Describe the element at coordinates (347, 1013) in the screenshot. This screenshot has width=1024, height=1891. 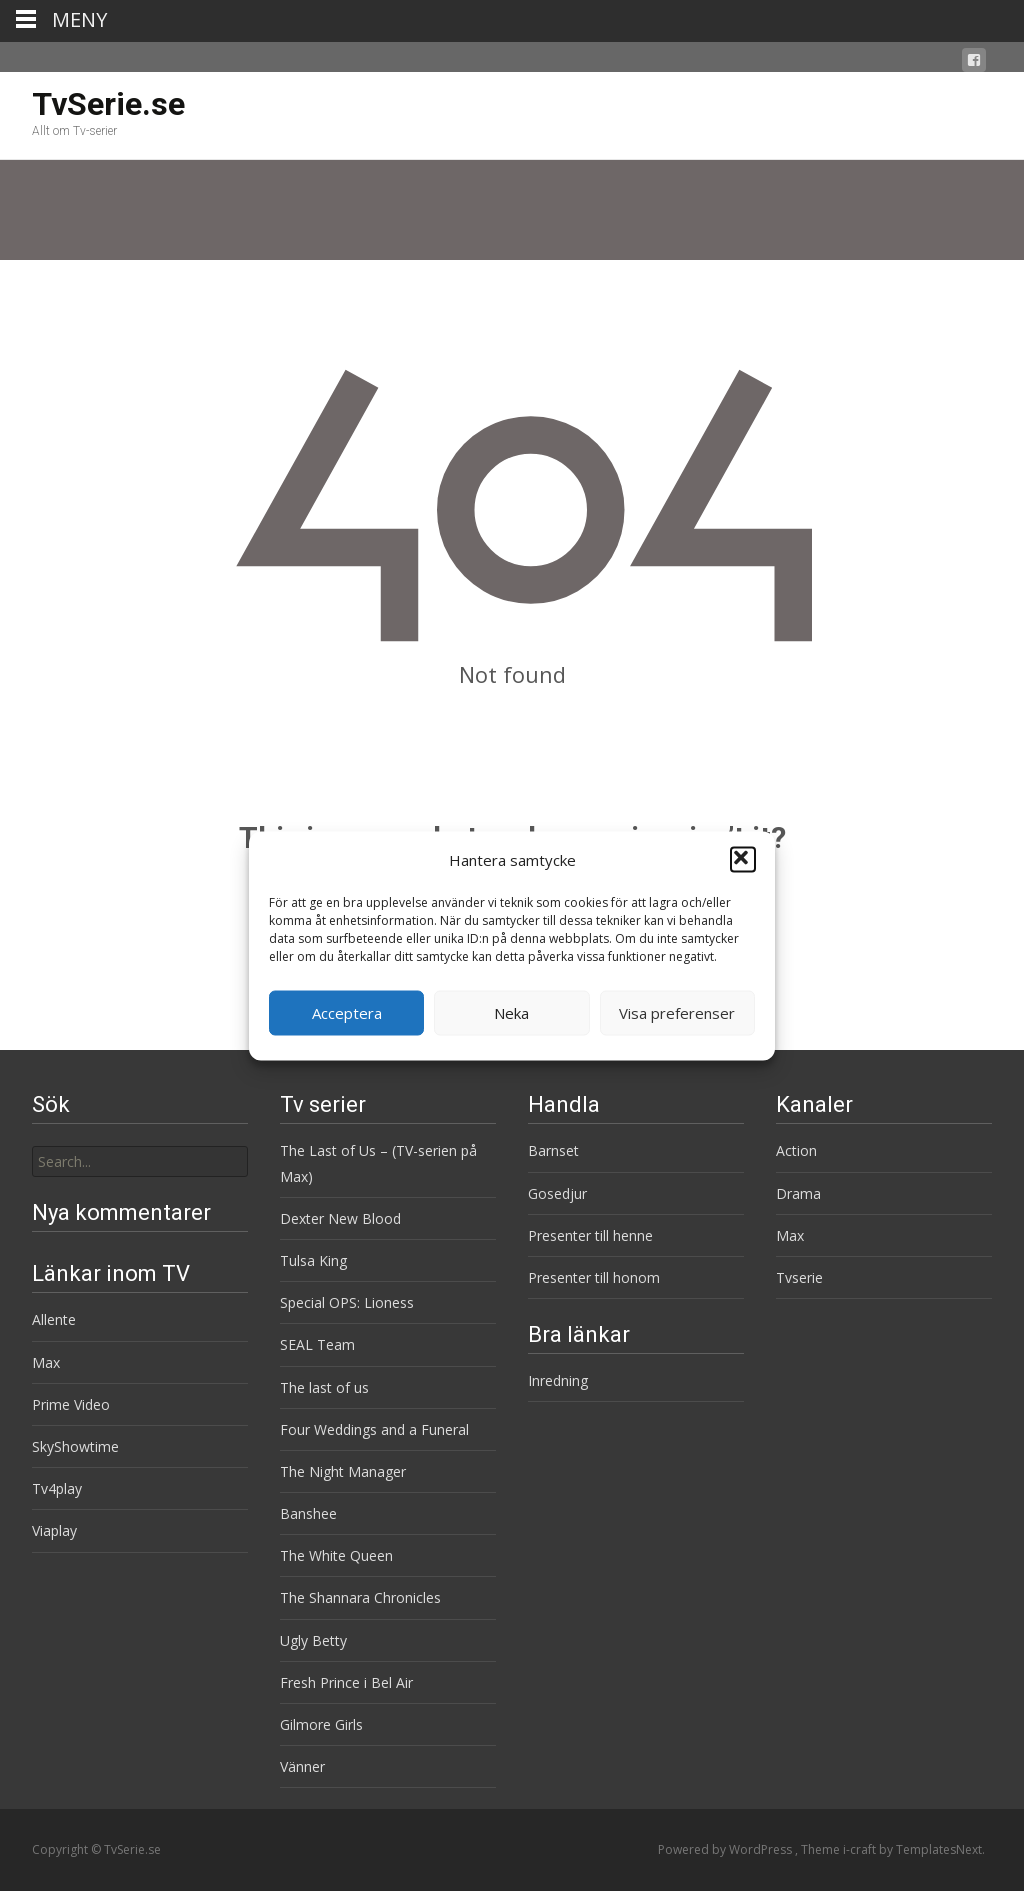
I see `Acceptera` at that location.